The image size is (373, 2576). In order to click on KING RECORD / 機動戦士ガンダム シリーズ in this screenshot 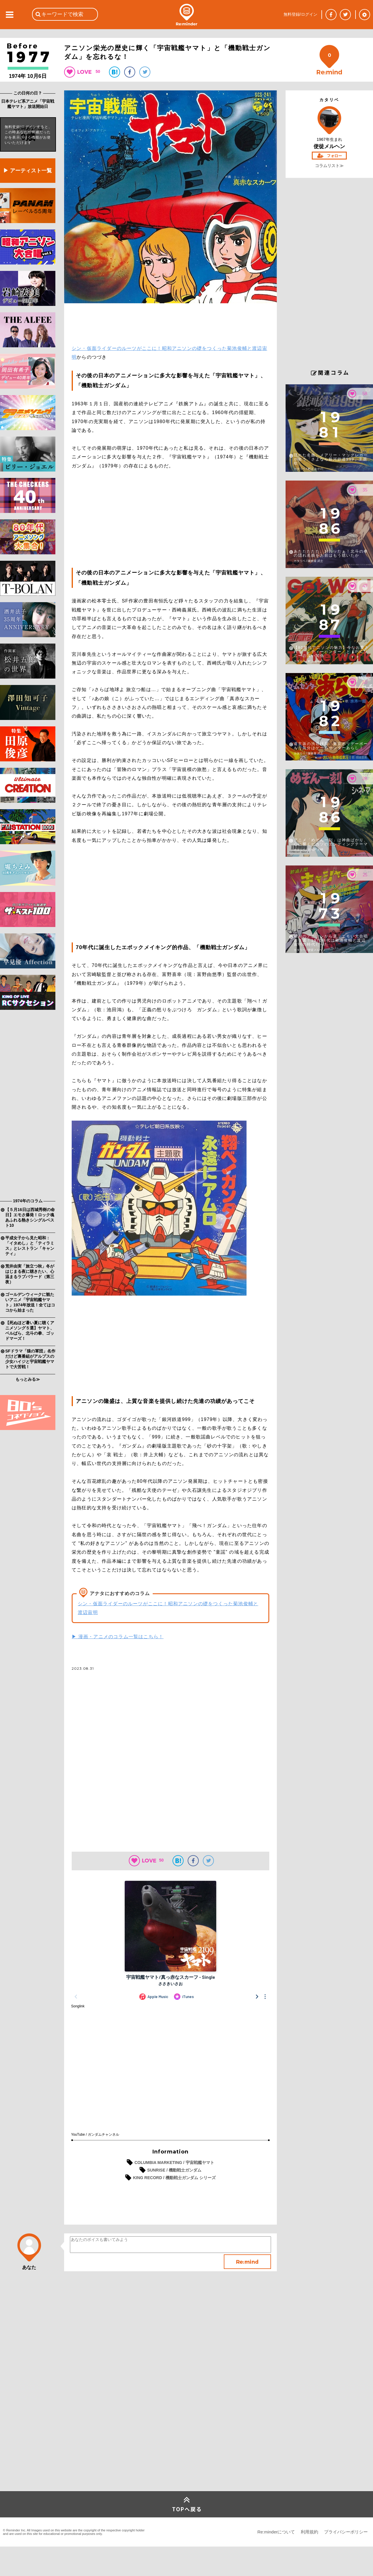, I will do `click(174, 2177)`.